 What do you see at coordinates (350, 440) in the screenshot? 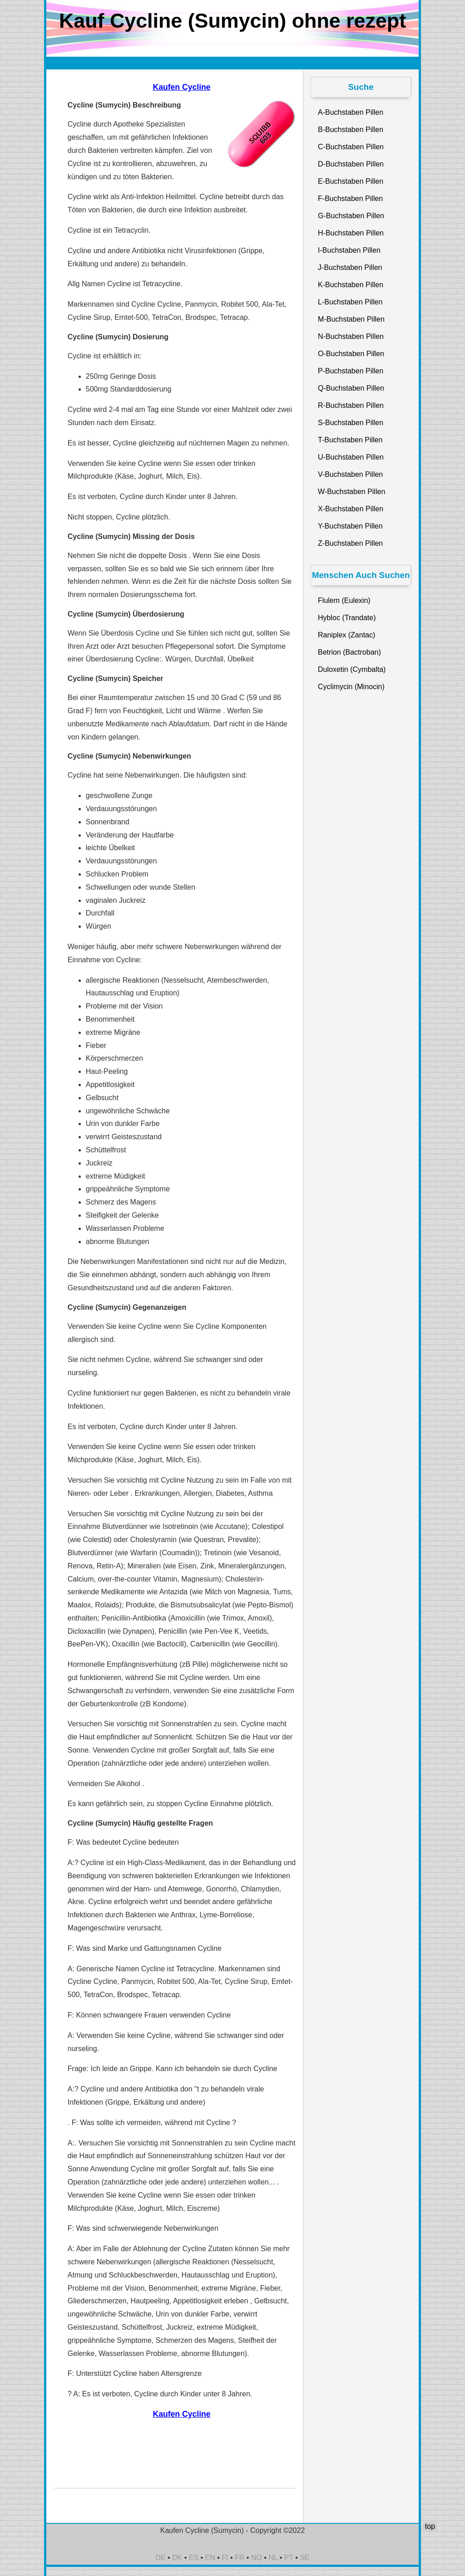
I see `T-Buchstaben Pillen` at bounding box center [350, 440].